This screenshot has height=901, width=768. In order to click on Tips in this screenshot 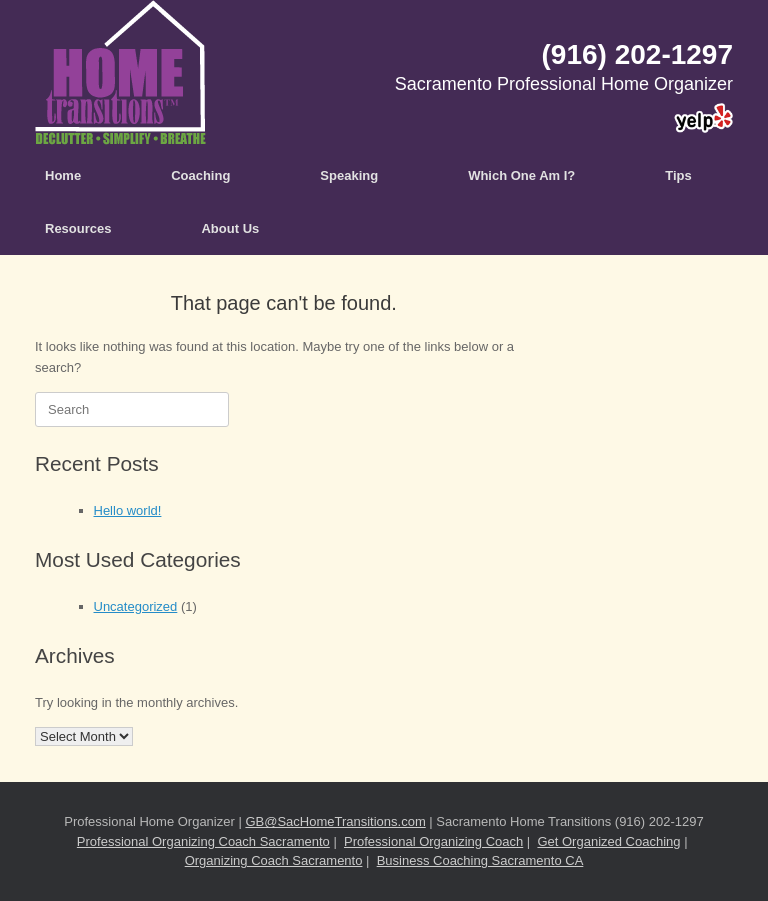, I will do `click(678, 175)`.